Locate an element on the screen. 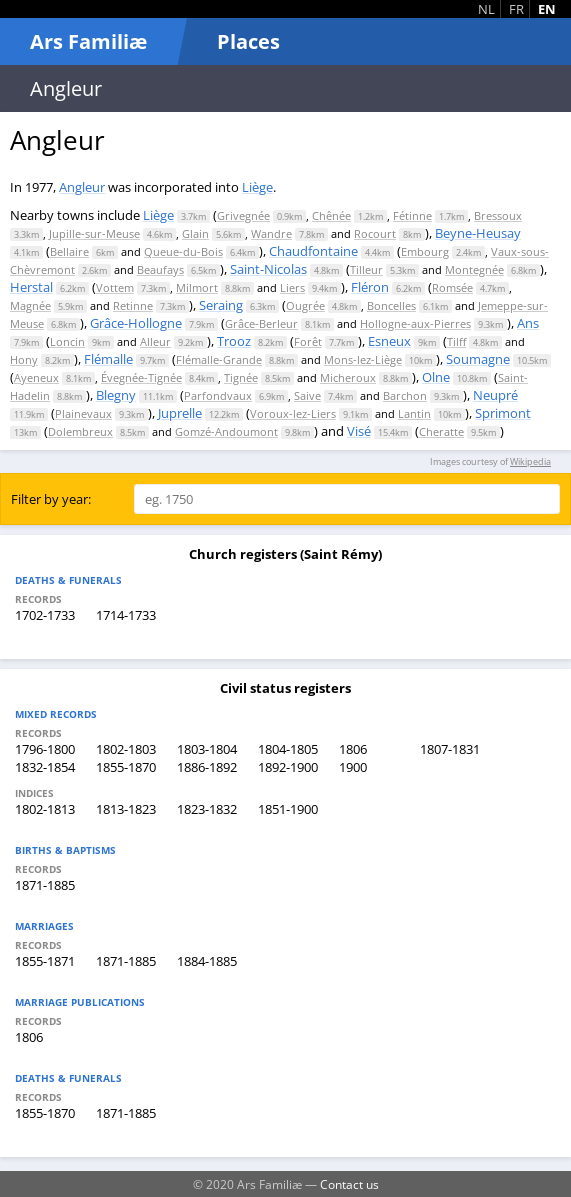 Image resolution: width=571 pixels, height=1197 pixels. Tilleur is located at coordinates (366, 269).